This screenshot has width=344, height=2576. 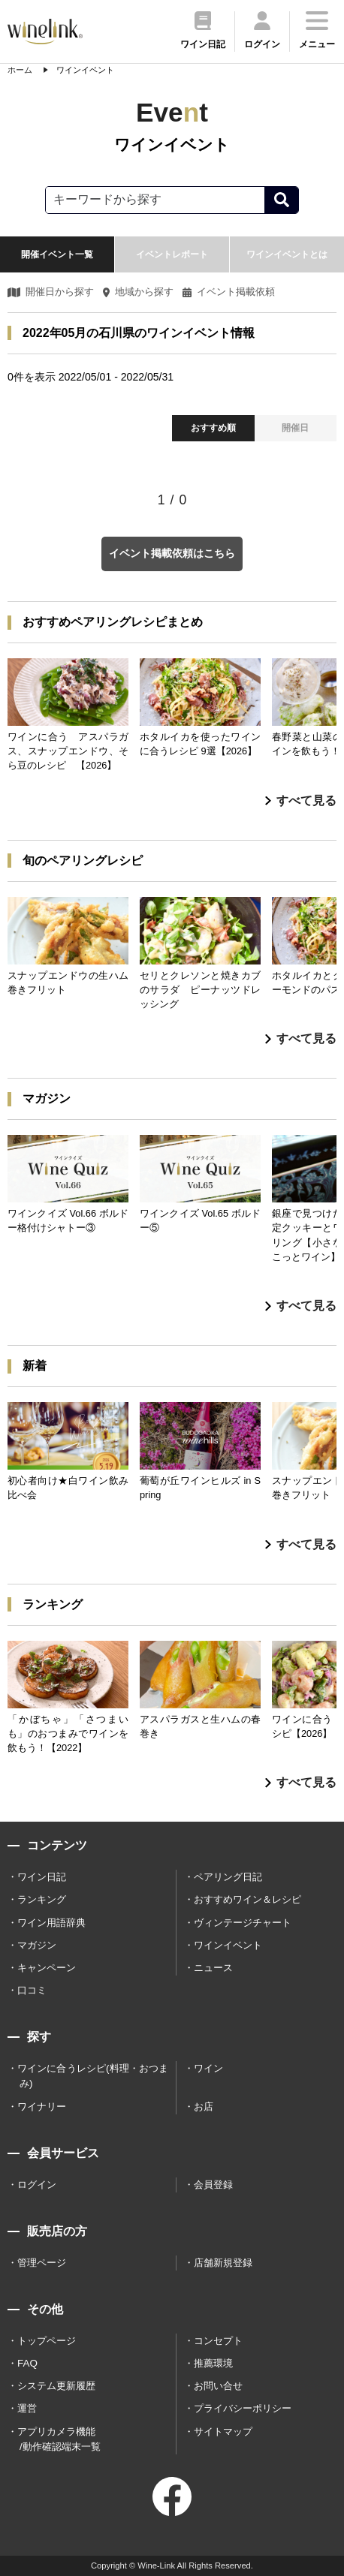 I want to click on イベント掲載依頼, so click(x=228, y=292).